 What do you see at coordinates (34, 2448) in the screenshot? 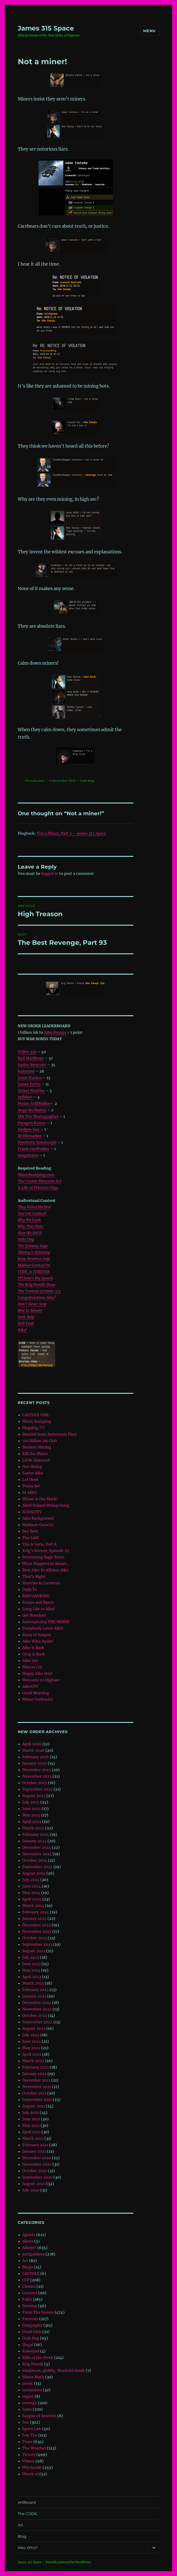
I see `The Weather` at bounding box center [34, 2448].